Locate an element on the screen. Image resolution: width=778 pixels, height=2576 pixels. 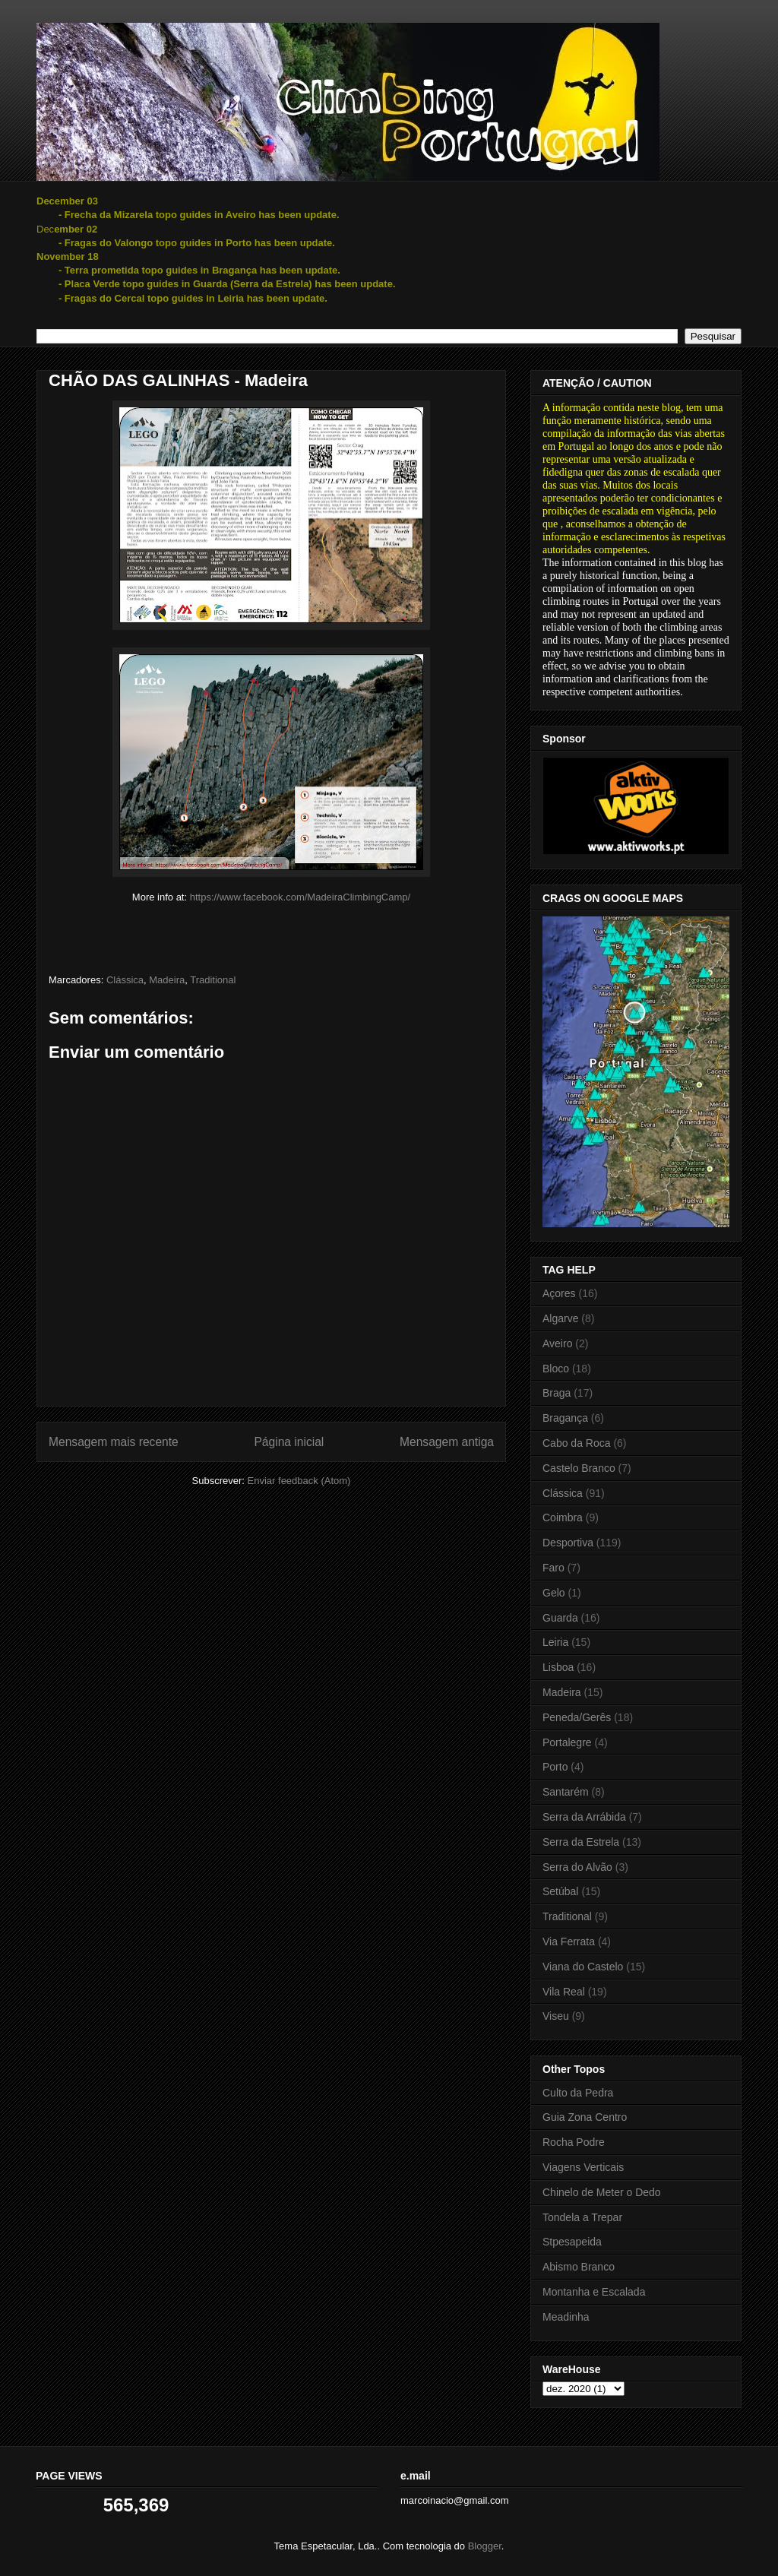
Rocha Podre is located at coordinates (573, 2142).